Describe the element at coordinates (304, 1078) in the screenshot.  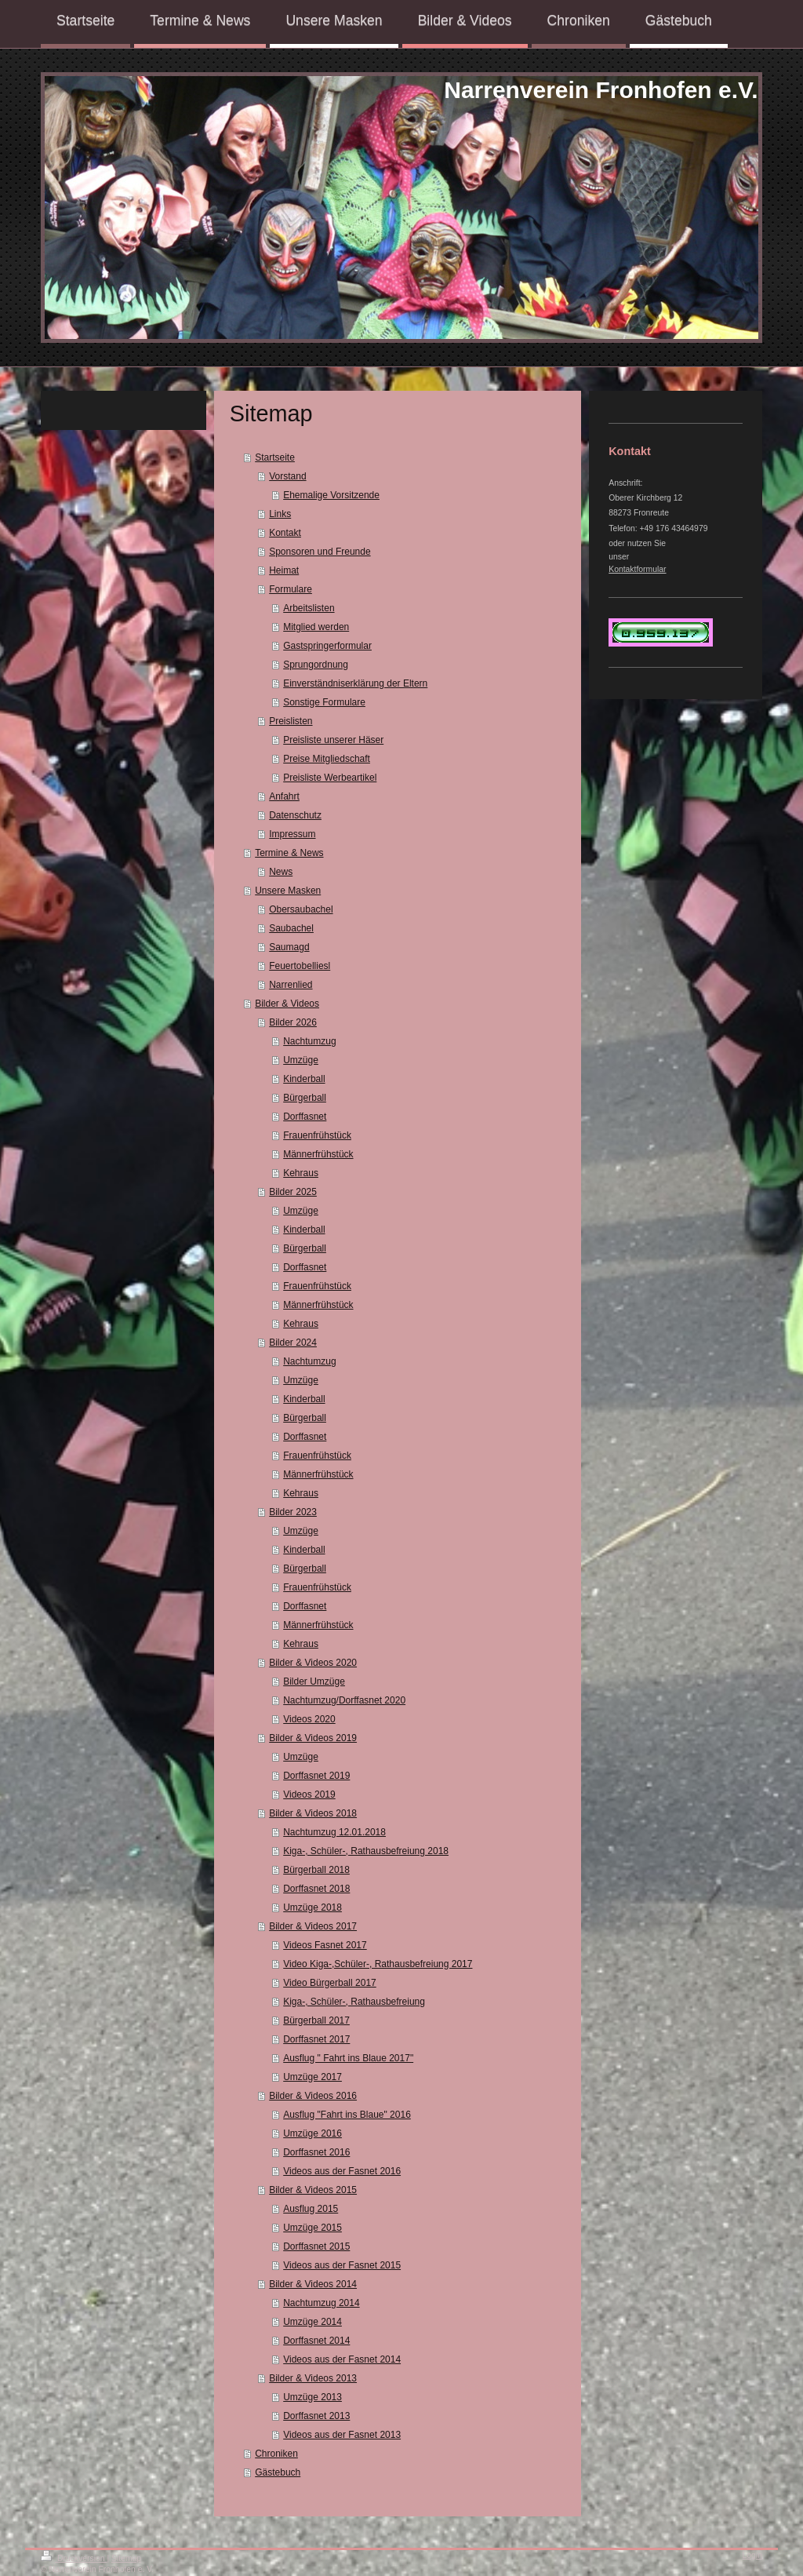
I see `Kinderball` at that location.